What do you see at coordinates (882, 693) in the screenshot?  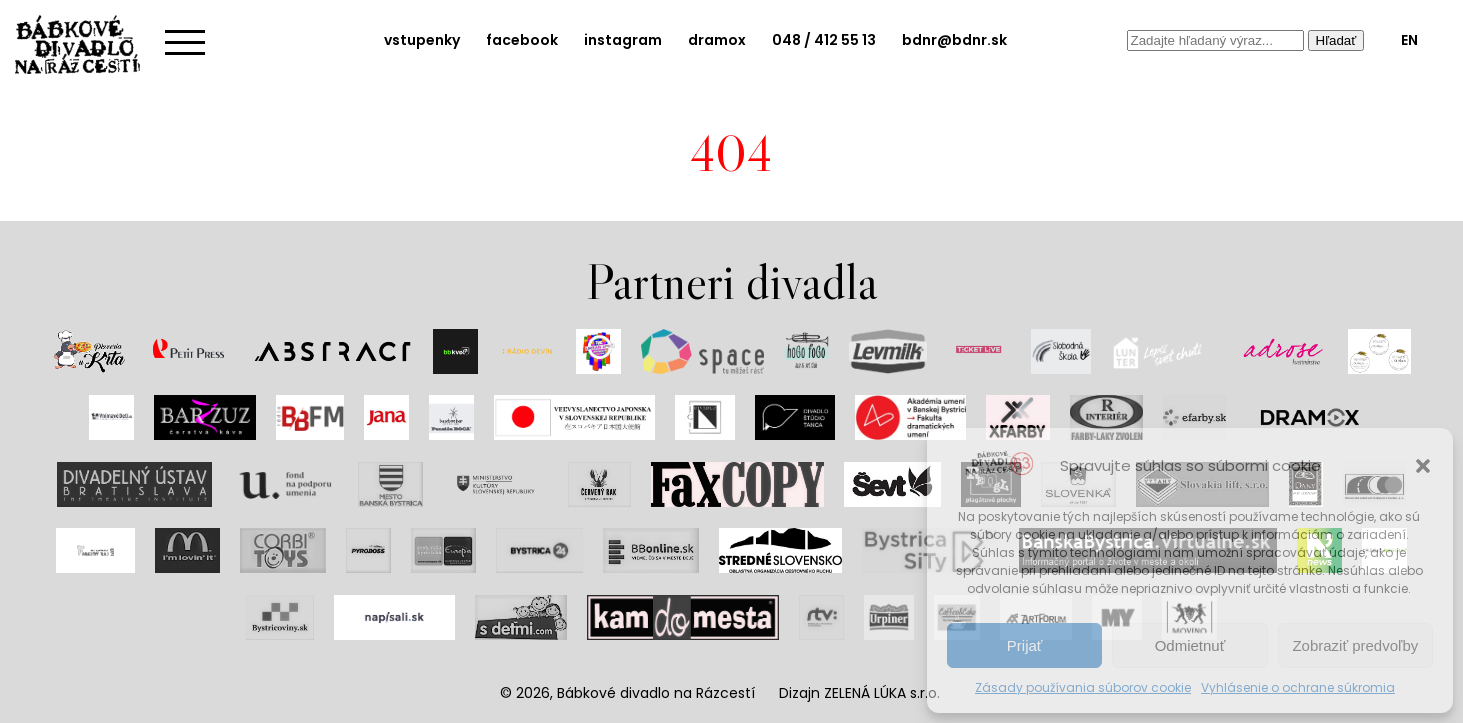 I see `ZELENÁ LÚKA s.r.o.` at bounding box center [882, 693].